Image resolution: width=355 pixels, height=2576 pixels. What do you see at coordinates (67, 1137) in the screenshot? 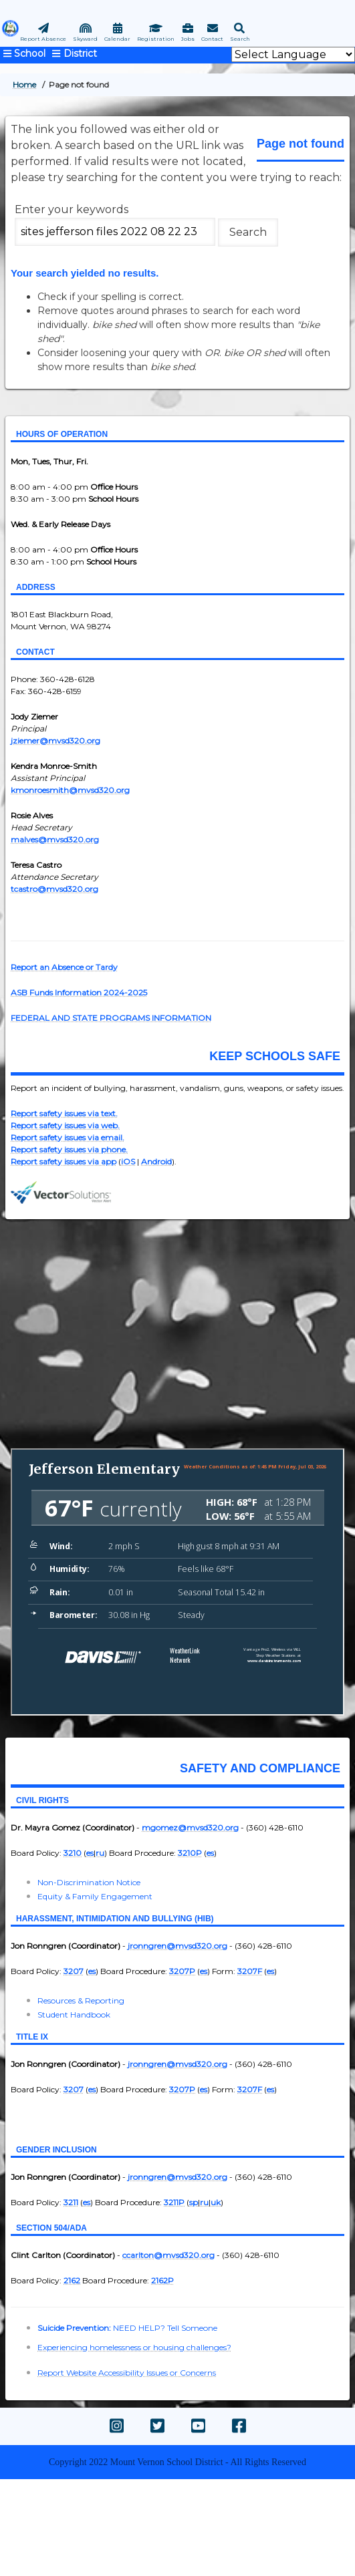
I see `Report safety issues via email.` at bounding box center [67, 1137].